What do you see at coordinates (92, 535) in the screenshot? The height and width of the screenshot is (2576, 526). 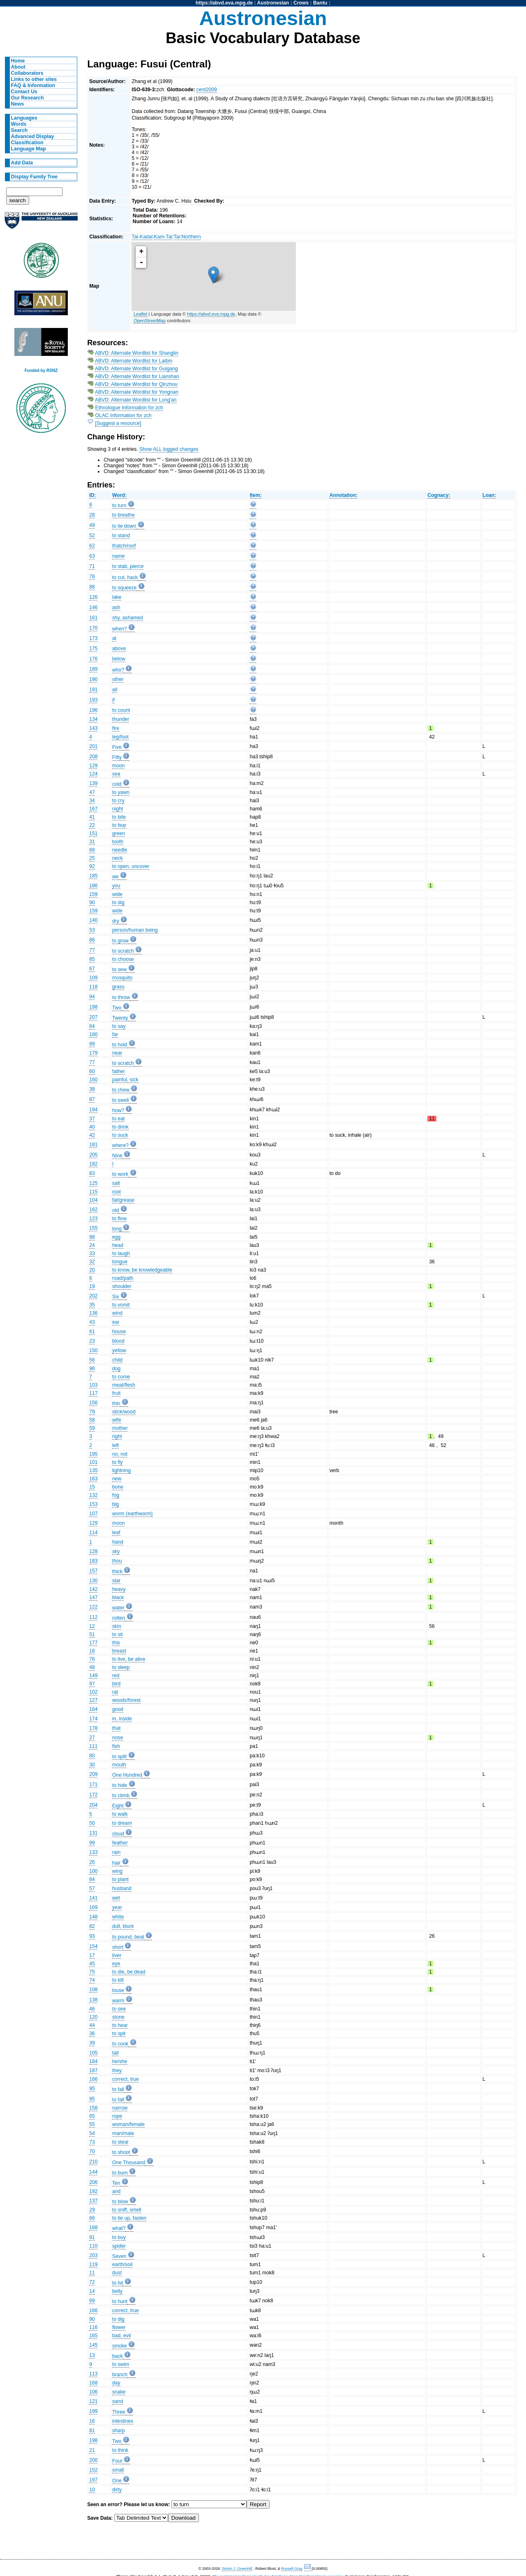 I see `52` at bounding box center [92, 535].